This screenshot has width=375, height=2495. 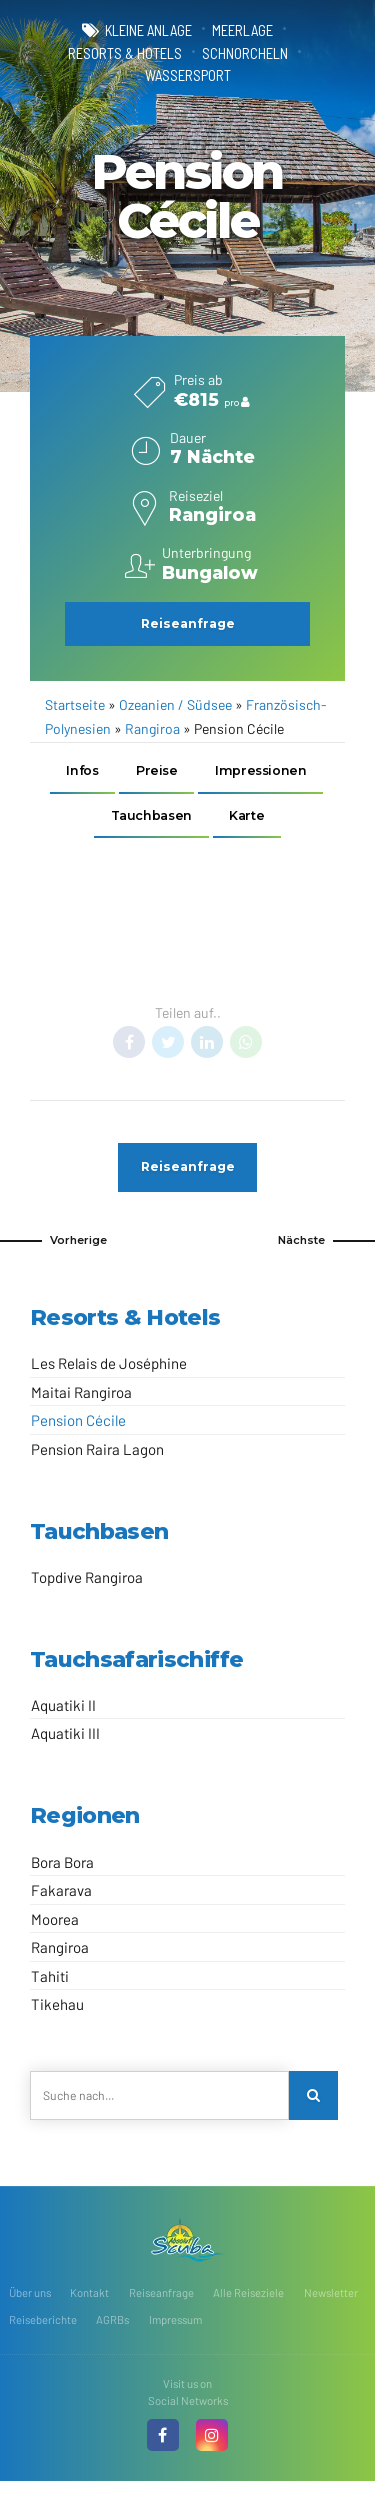 I want to click on Maitai Rangiroa, so click(x=81, y=1396).